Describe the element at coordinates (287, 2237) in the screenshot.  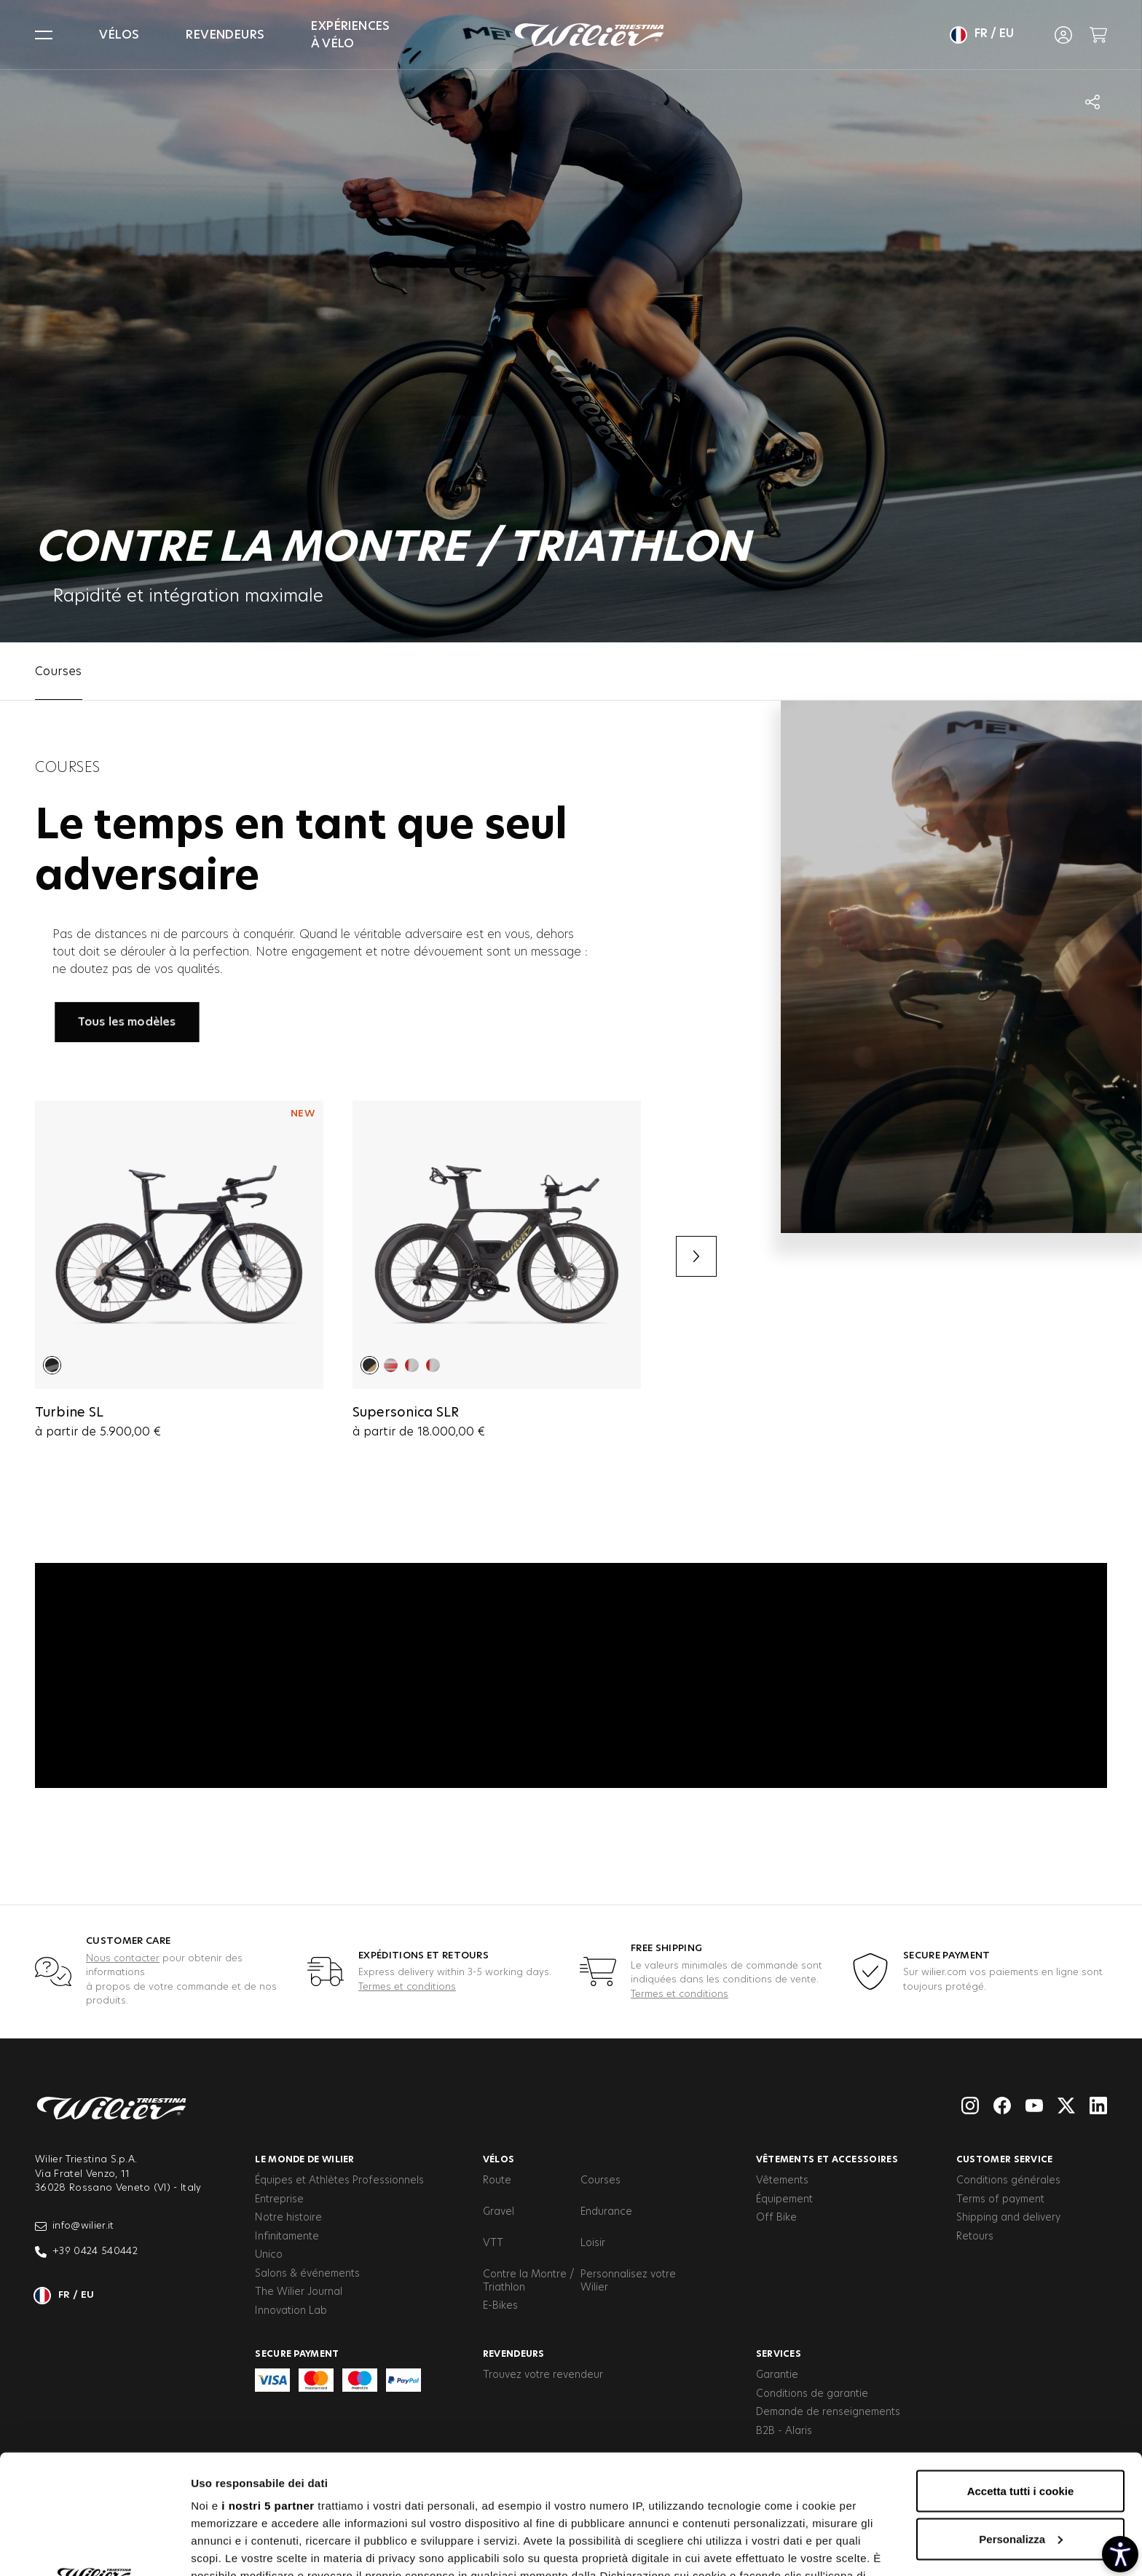
I see `Infinitamente` at that location.